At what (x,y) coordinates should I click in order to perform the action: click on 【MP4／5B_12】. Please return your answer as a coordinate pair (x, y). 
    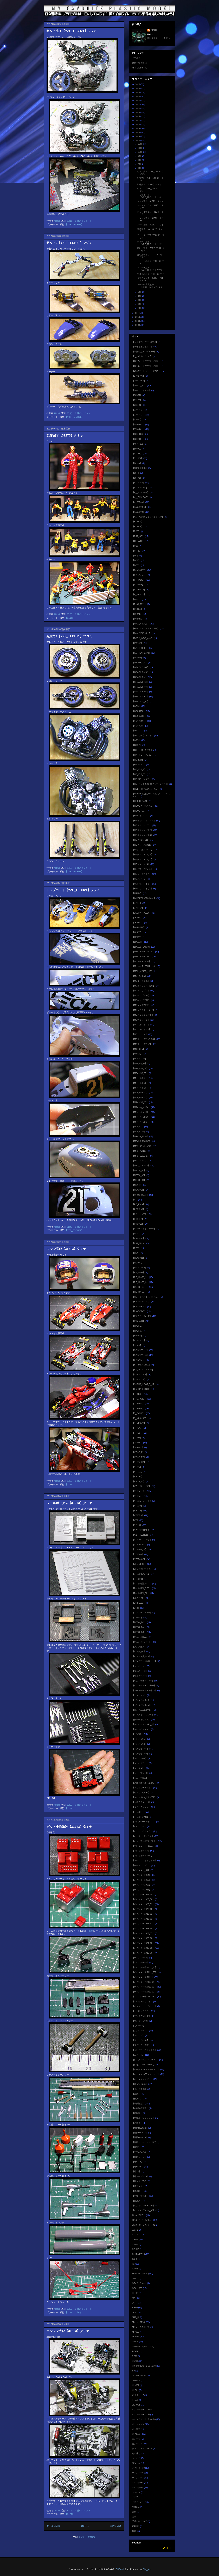
    Looking at the image, I should click on (140, 1097).